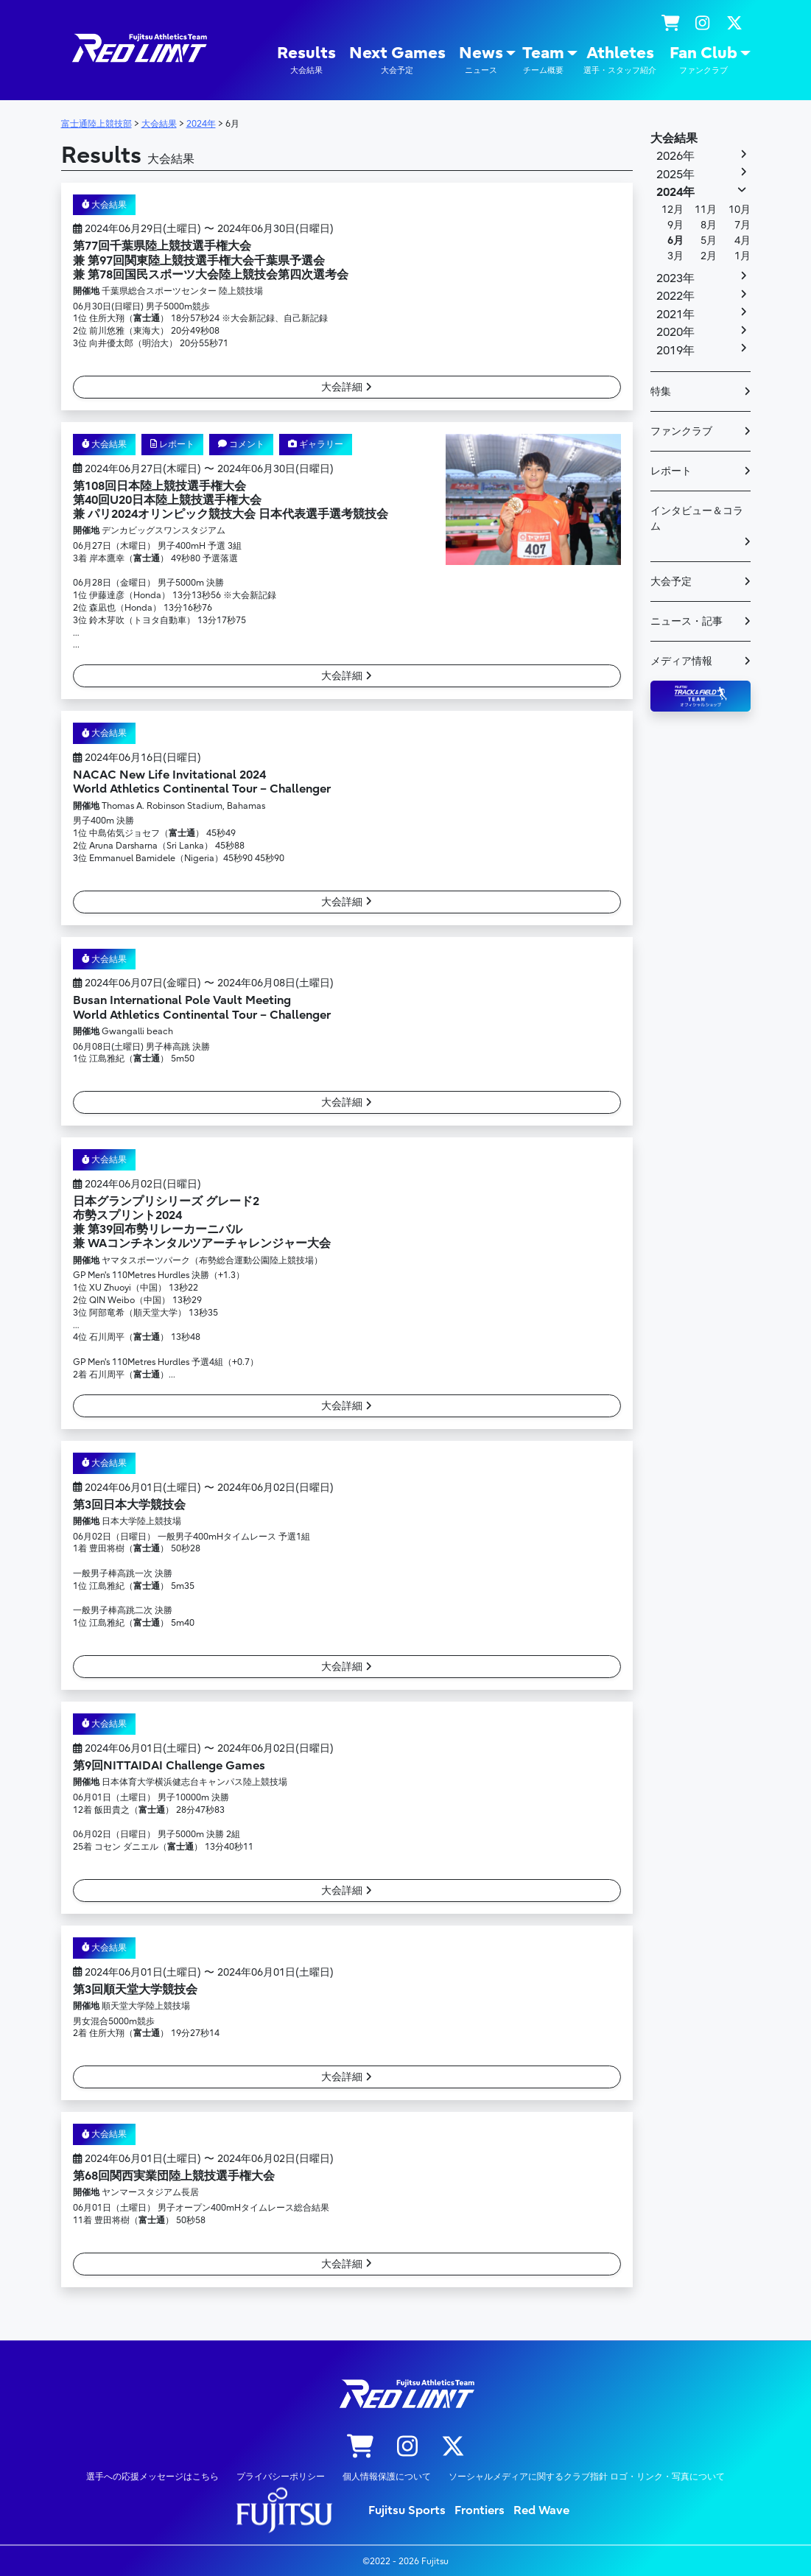 This screenshot has width=811, height=2576. Describe the element at coordinates (706, 209) in the screenshot. I see `11月` at that location.